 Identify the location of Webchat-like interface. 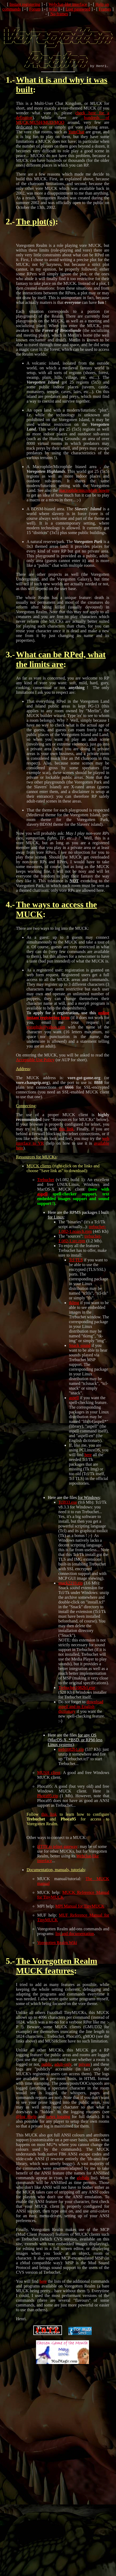
(68, 4).